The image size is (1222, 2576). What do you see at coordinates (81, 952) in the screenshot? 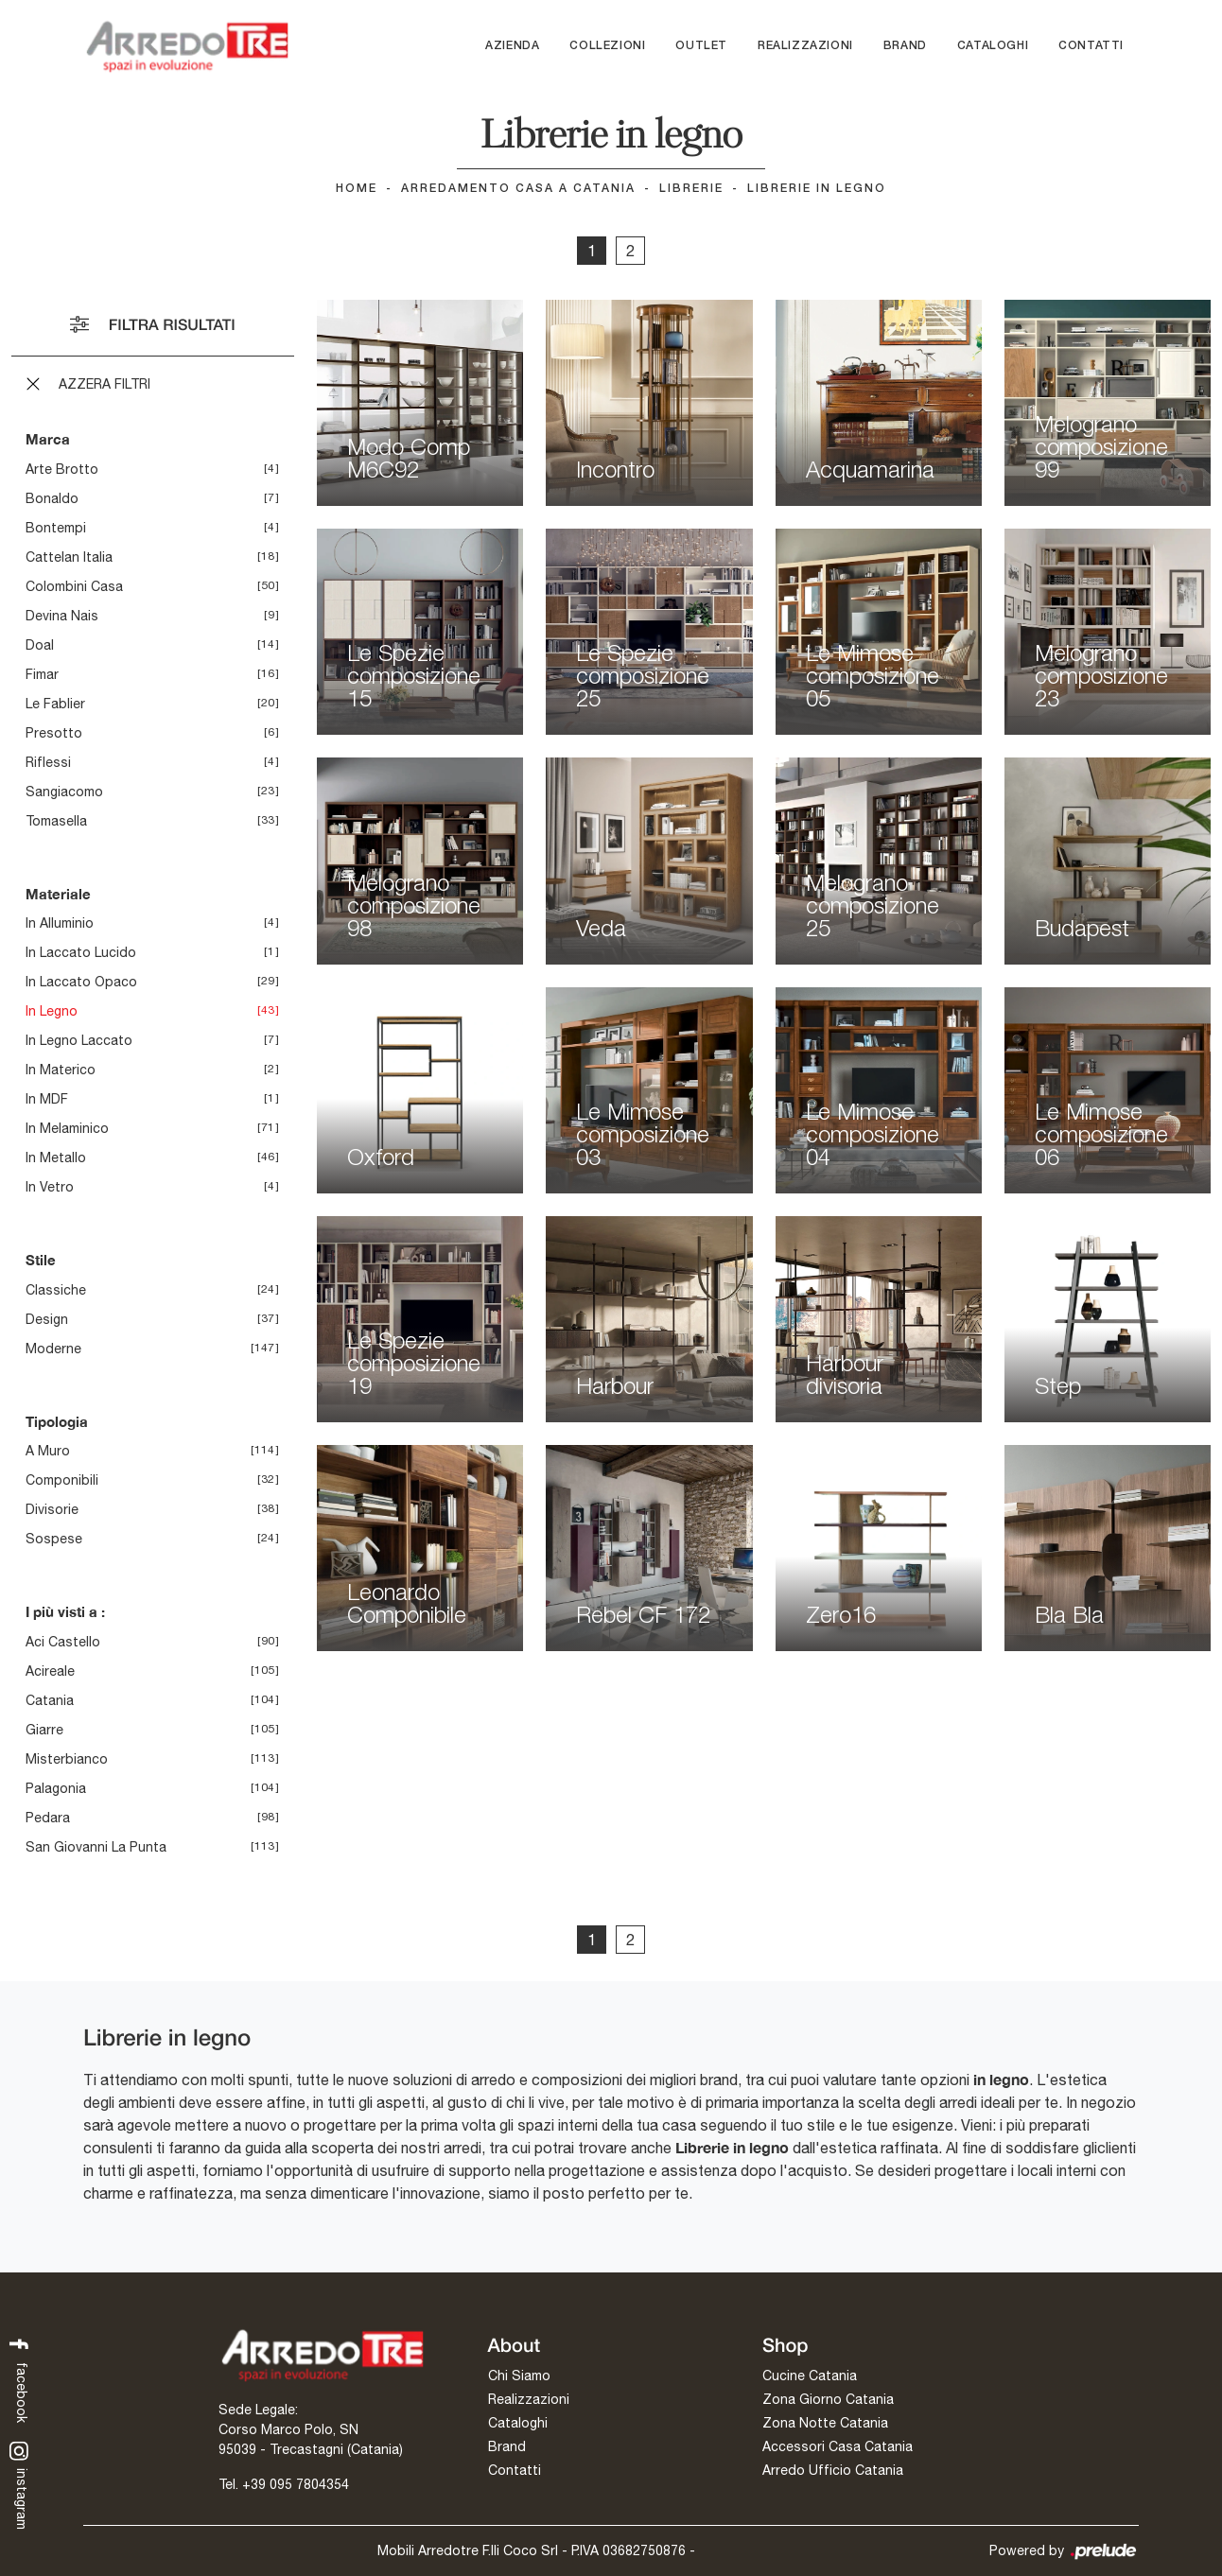
I see `in laccato lucido` at bounding box center [81, 952].